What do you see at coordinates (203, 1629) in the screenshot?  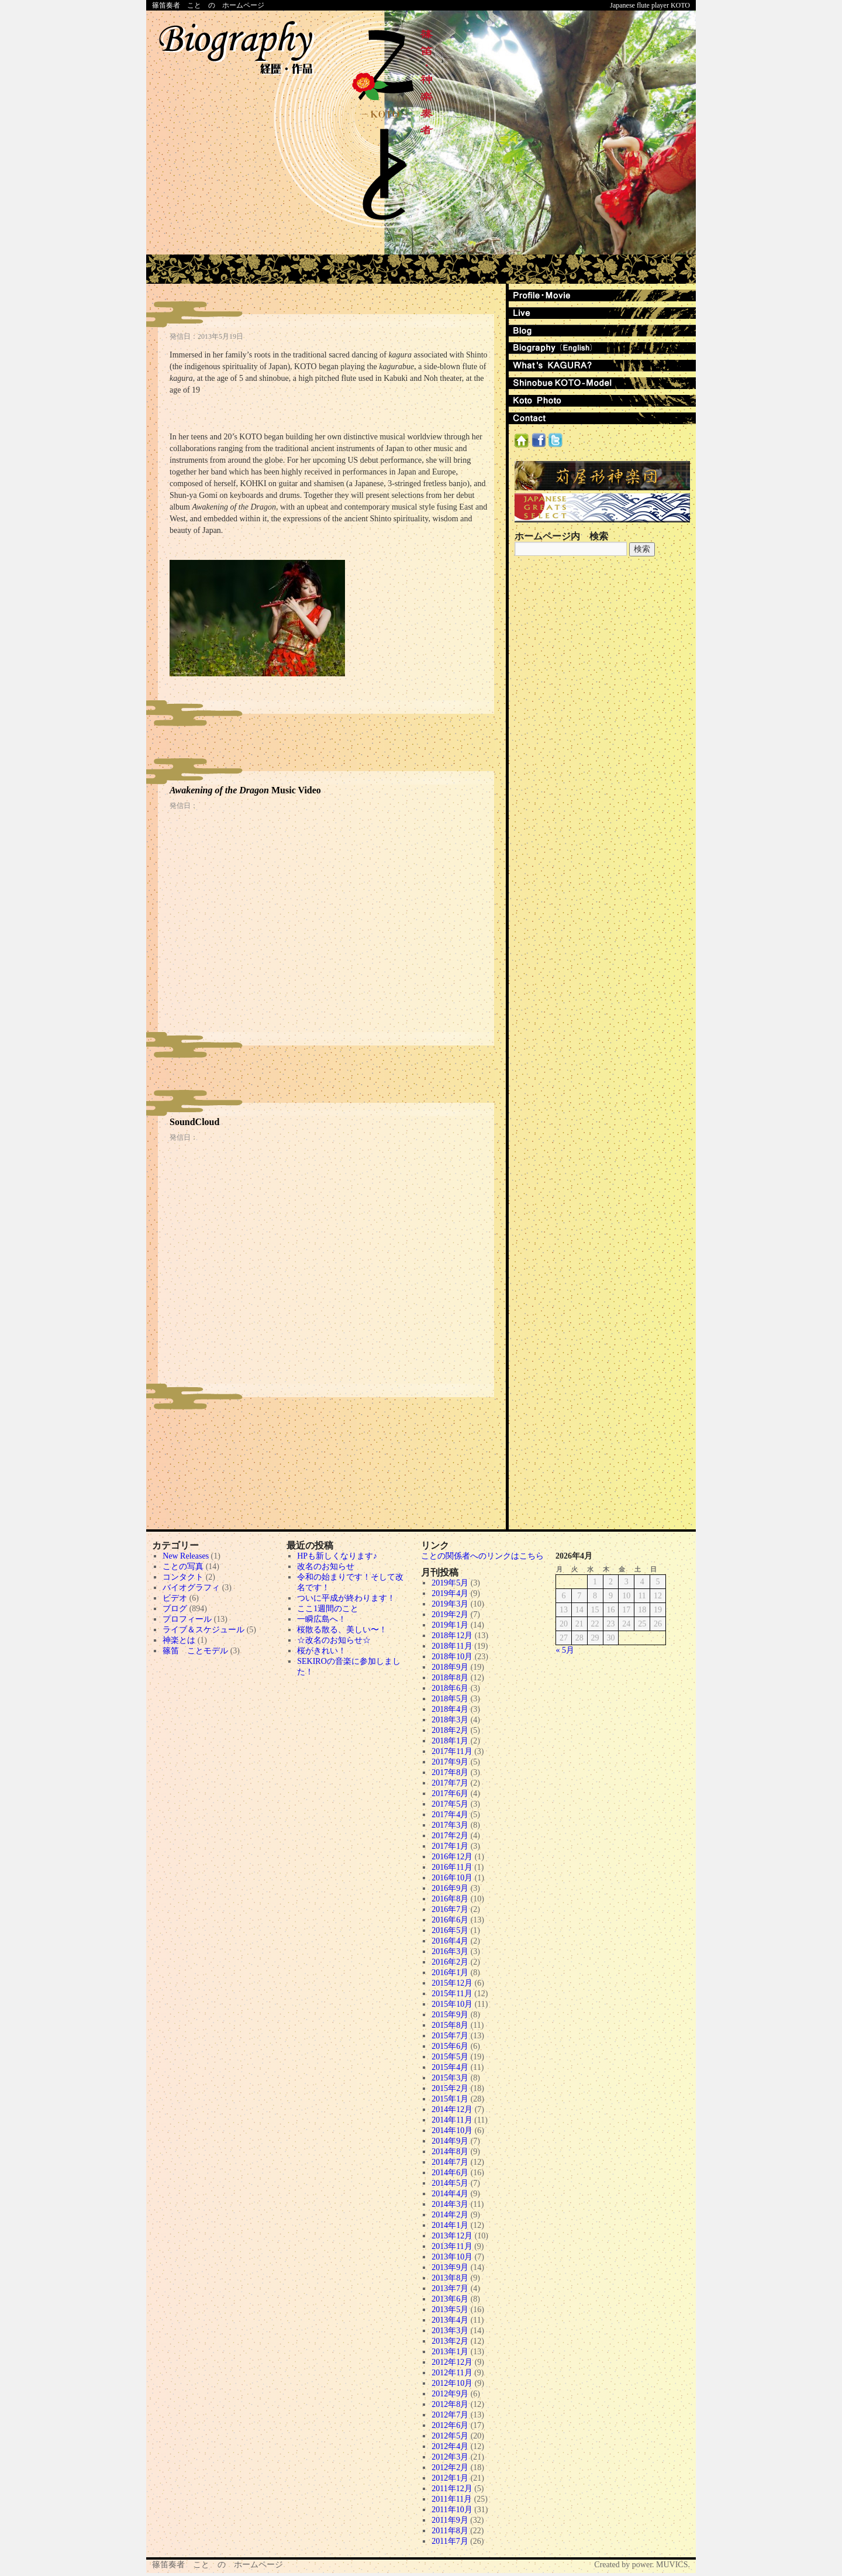 I see `ライブ＆スケジュール` at bounding box center [203, 1629].